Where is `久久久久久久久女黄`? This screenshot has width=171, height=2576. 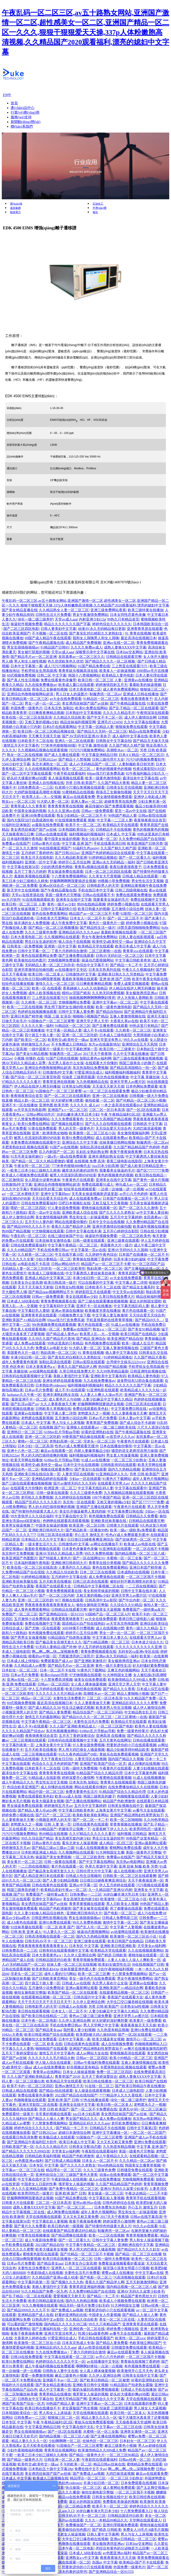
久久久久久久久女黄 is located at coordinates (18, 1259).